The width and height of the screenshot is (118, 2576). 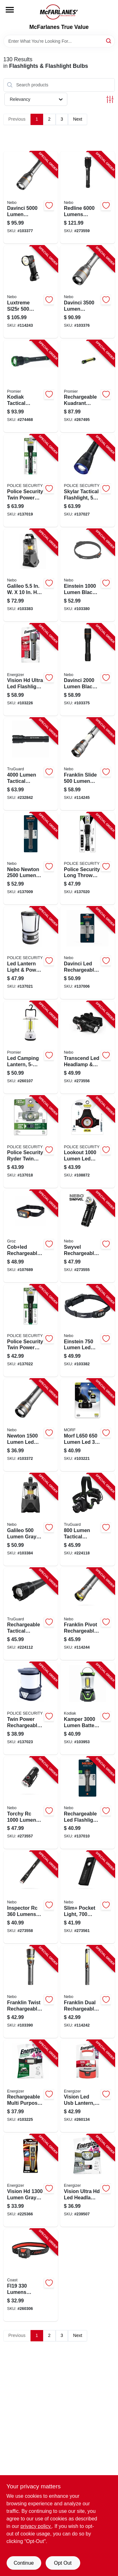 I want to click on [Go to long-throw-rechargeable-flashlight-lumen-704673977392-137020 product page], so click(x=87, y=858).